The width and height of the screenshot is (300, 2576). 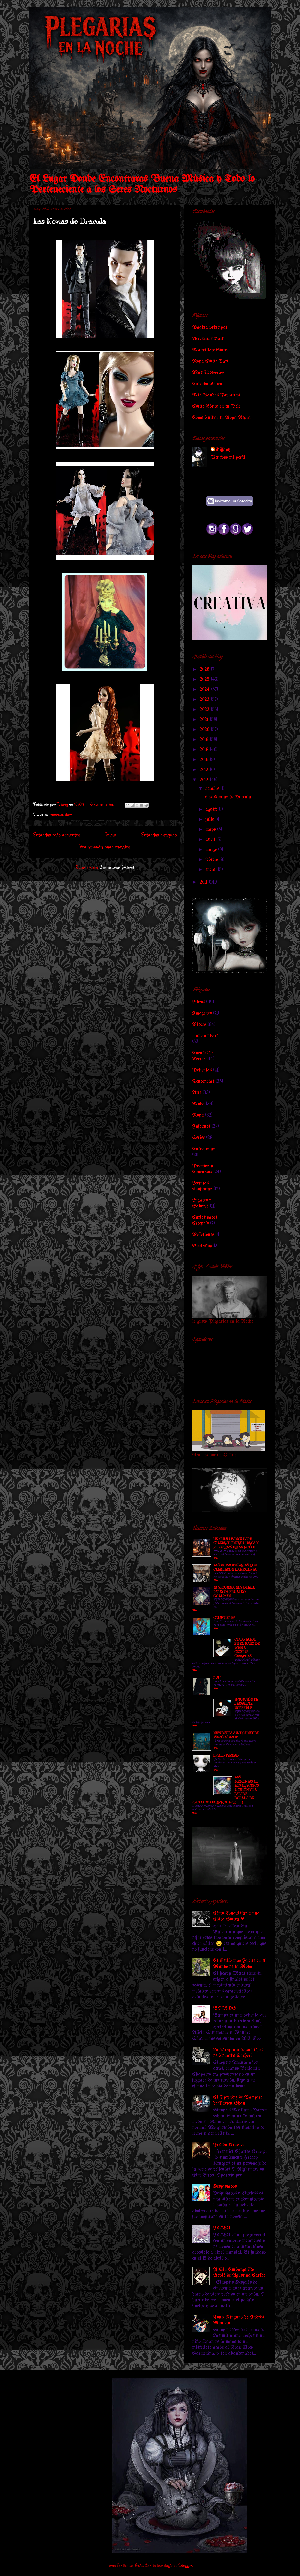 I want to click on Arte, so click(x=196, y=1092).